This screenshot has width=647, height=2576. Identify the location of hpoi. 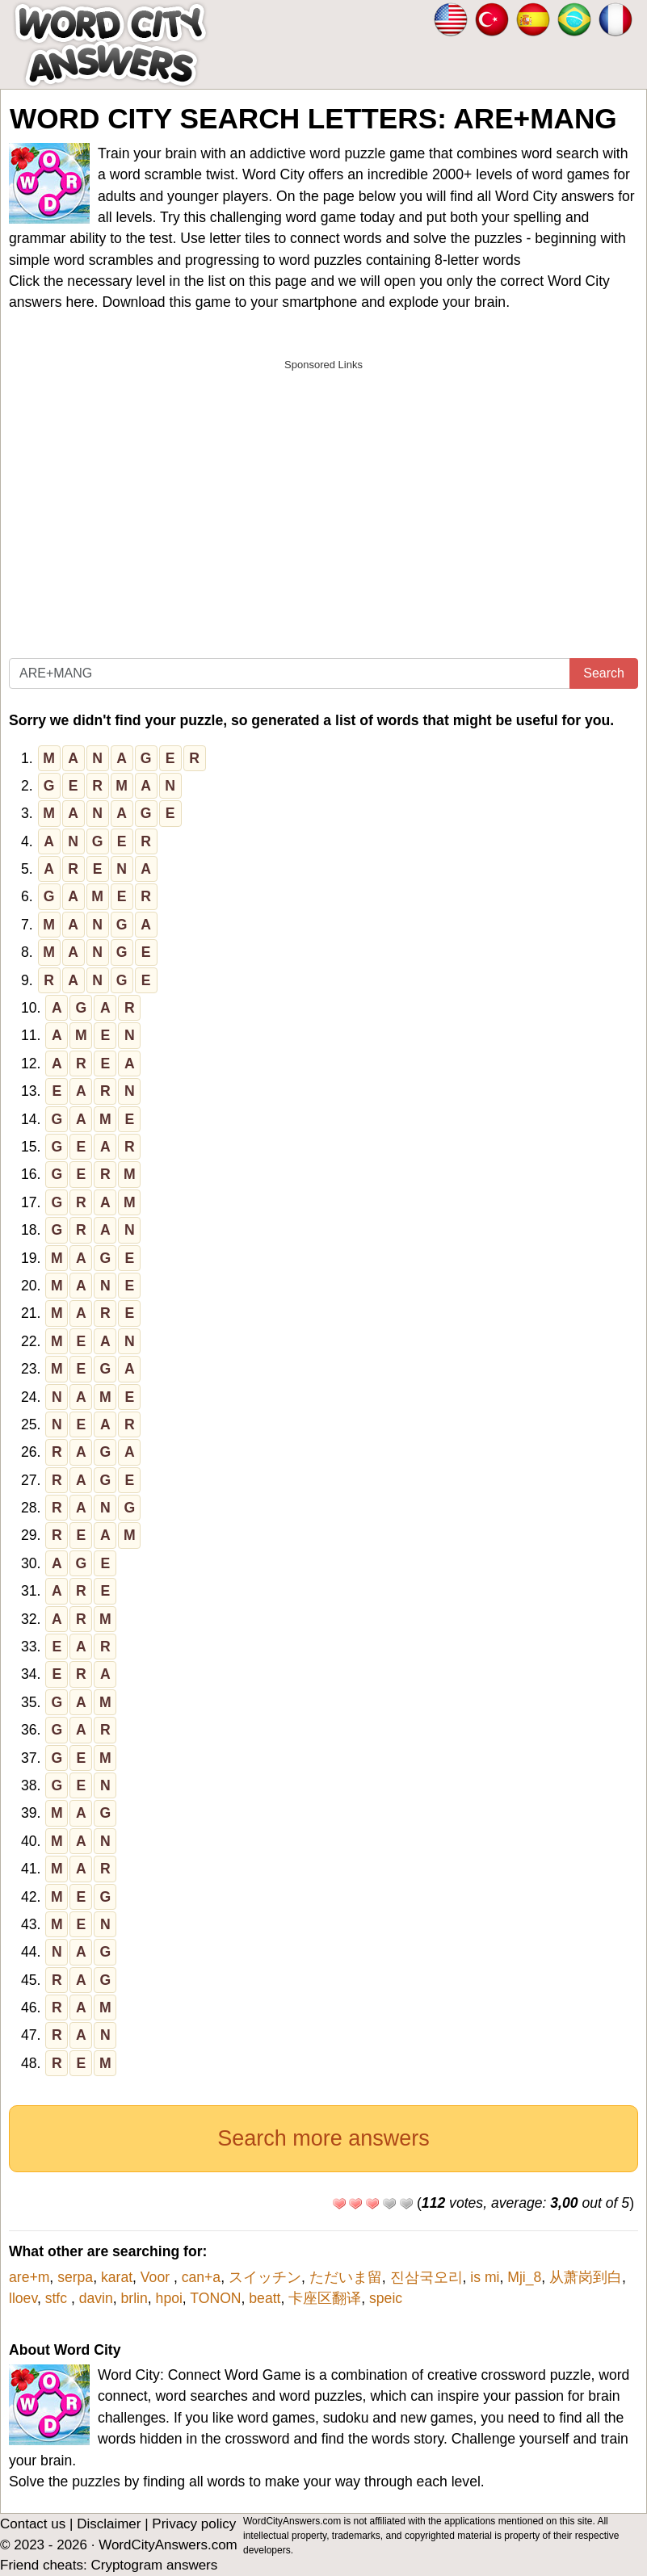
(169, 2298).